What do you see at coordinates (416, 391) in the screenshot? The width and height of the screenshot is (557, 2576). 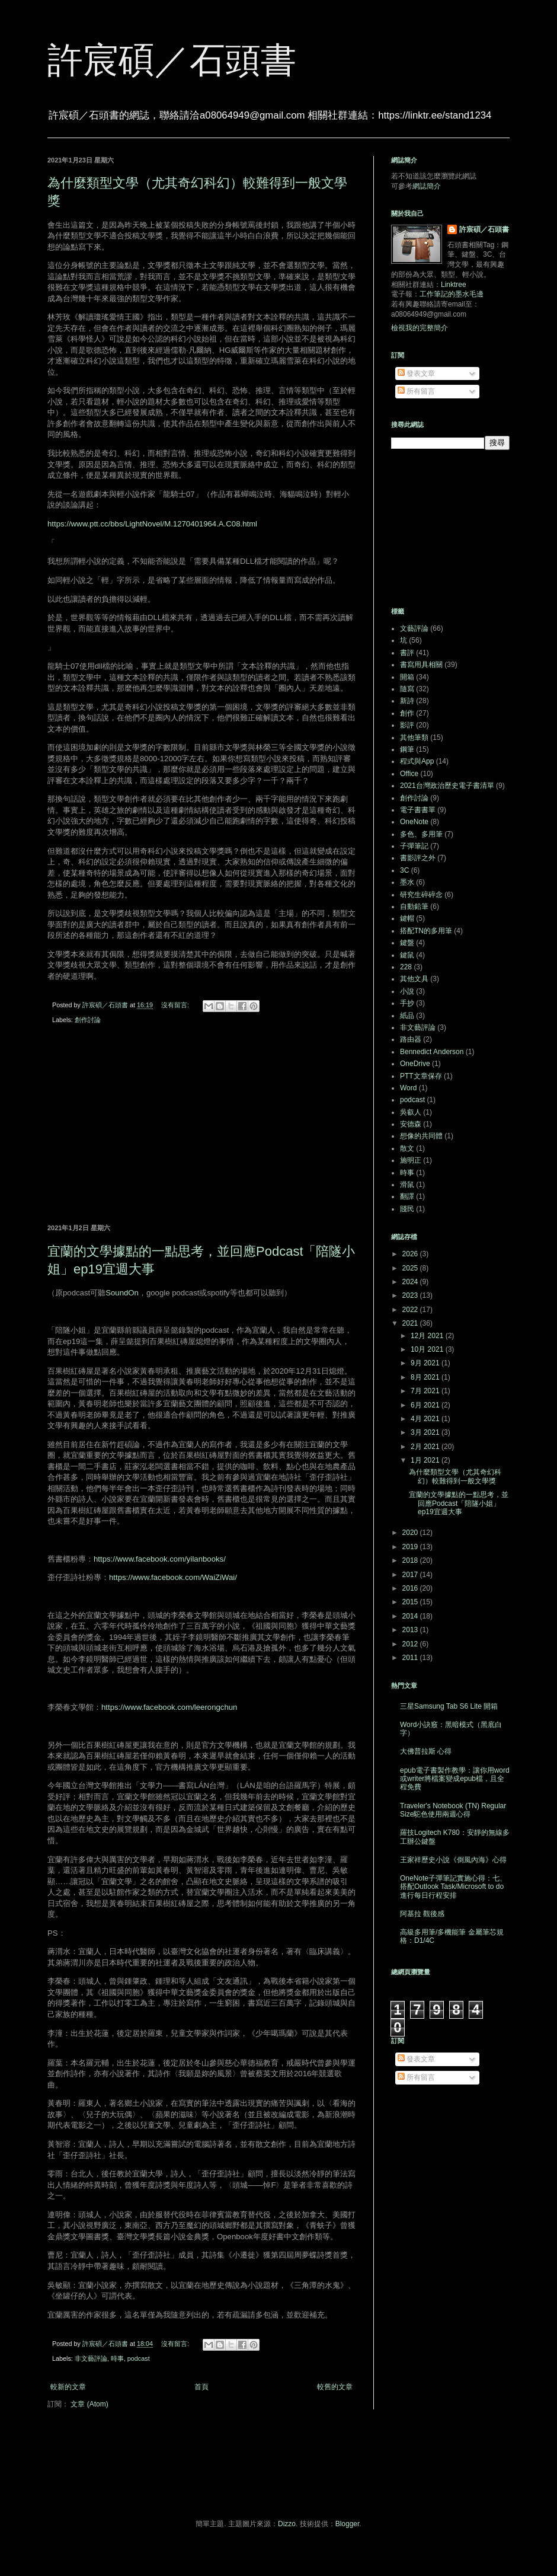 I see `所有留言` at bounding box center [416, 391].